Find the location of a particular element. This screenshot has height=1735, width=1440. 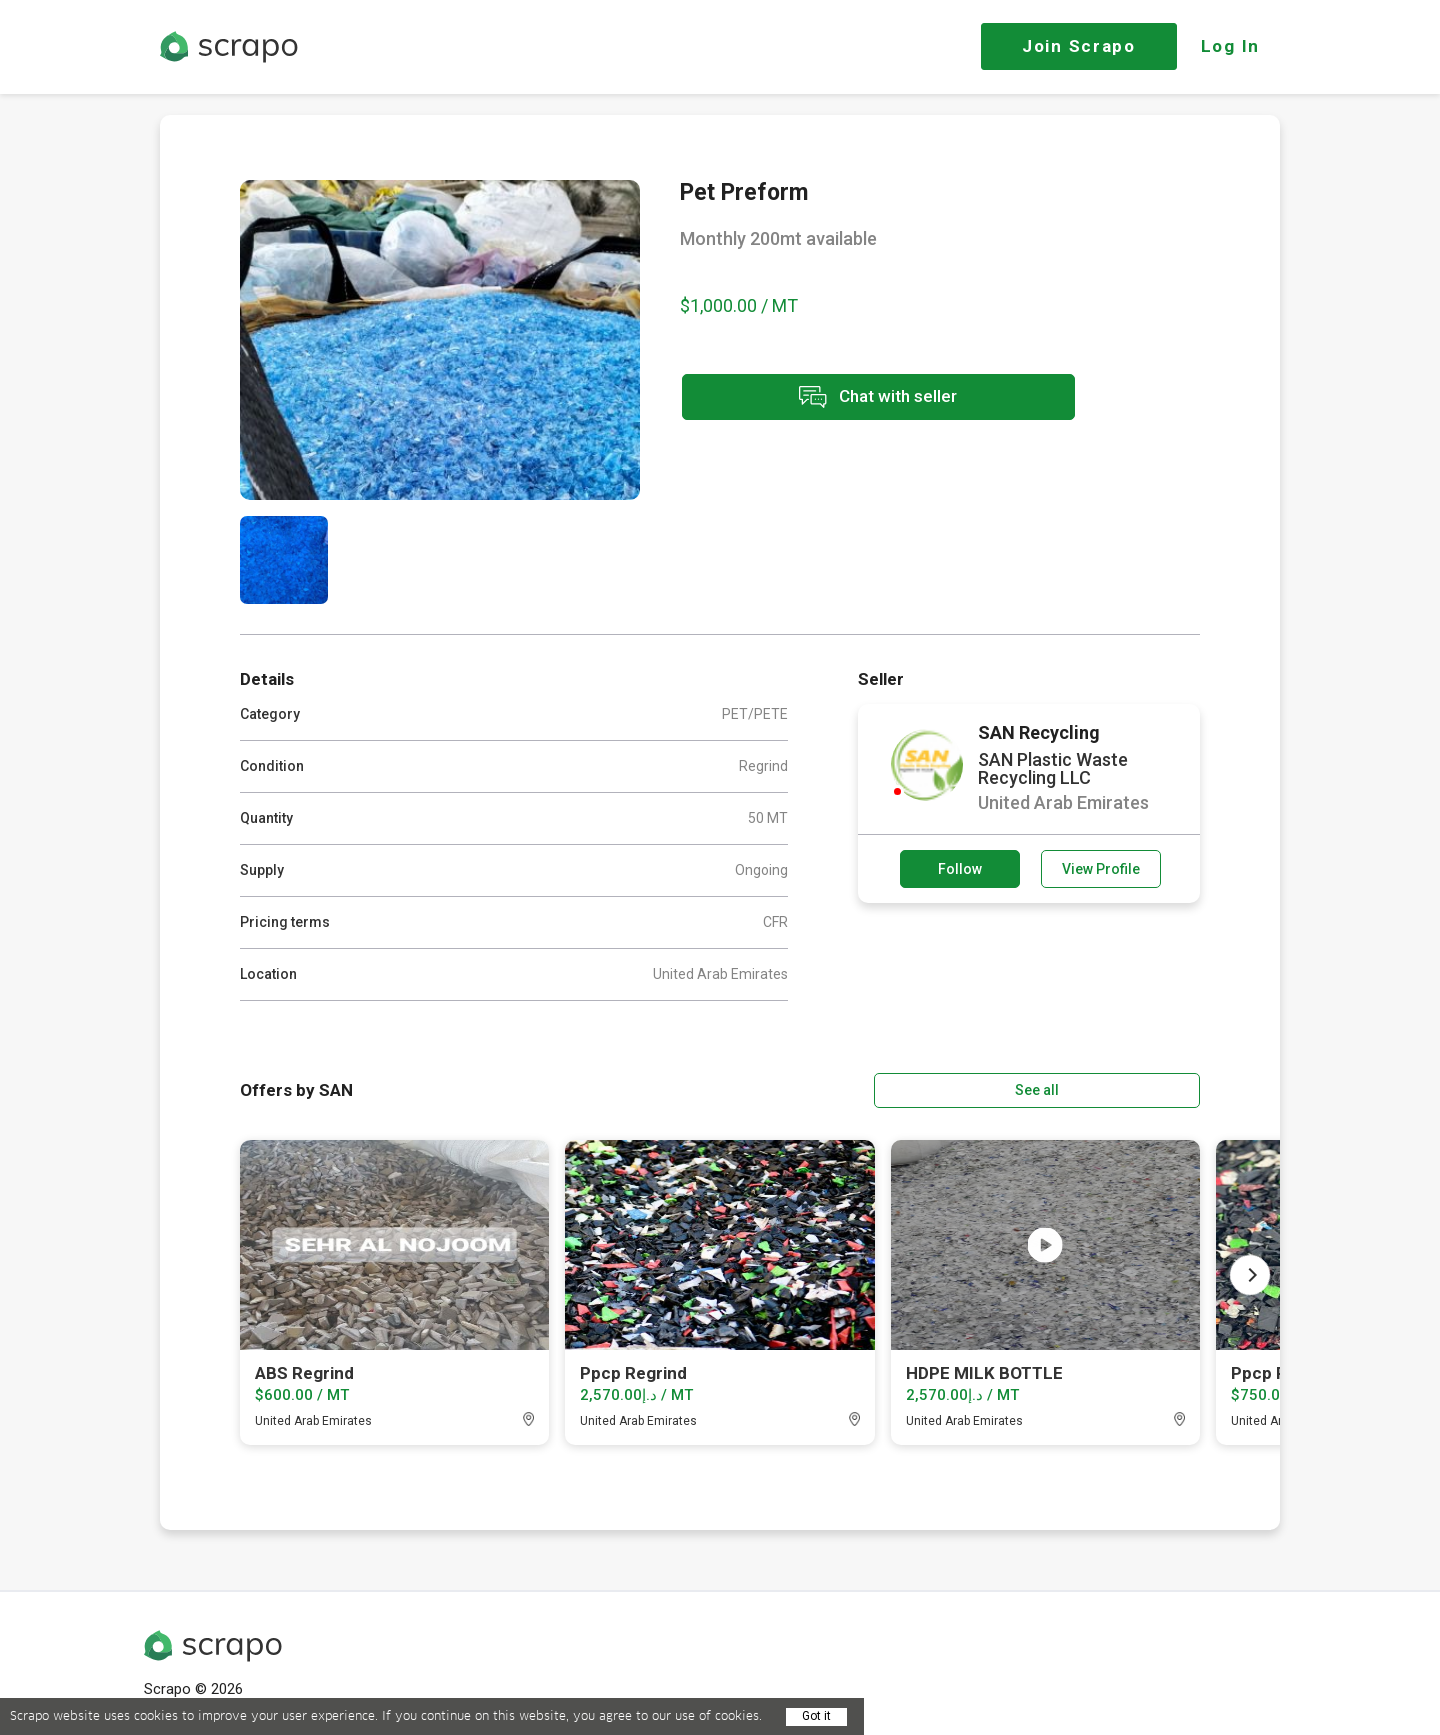

Join is located at coordinates (1079, 46).